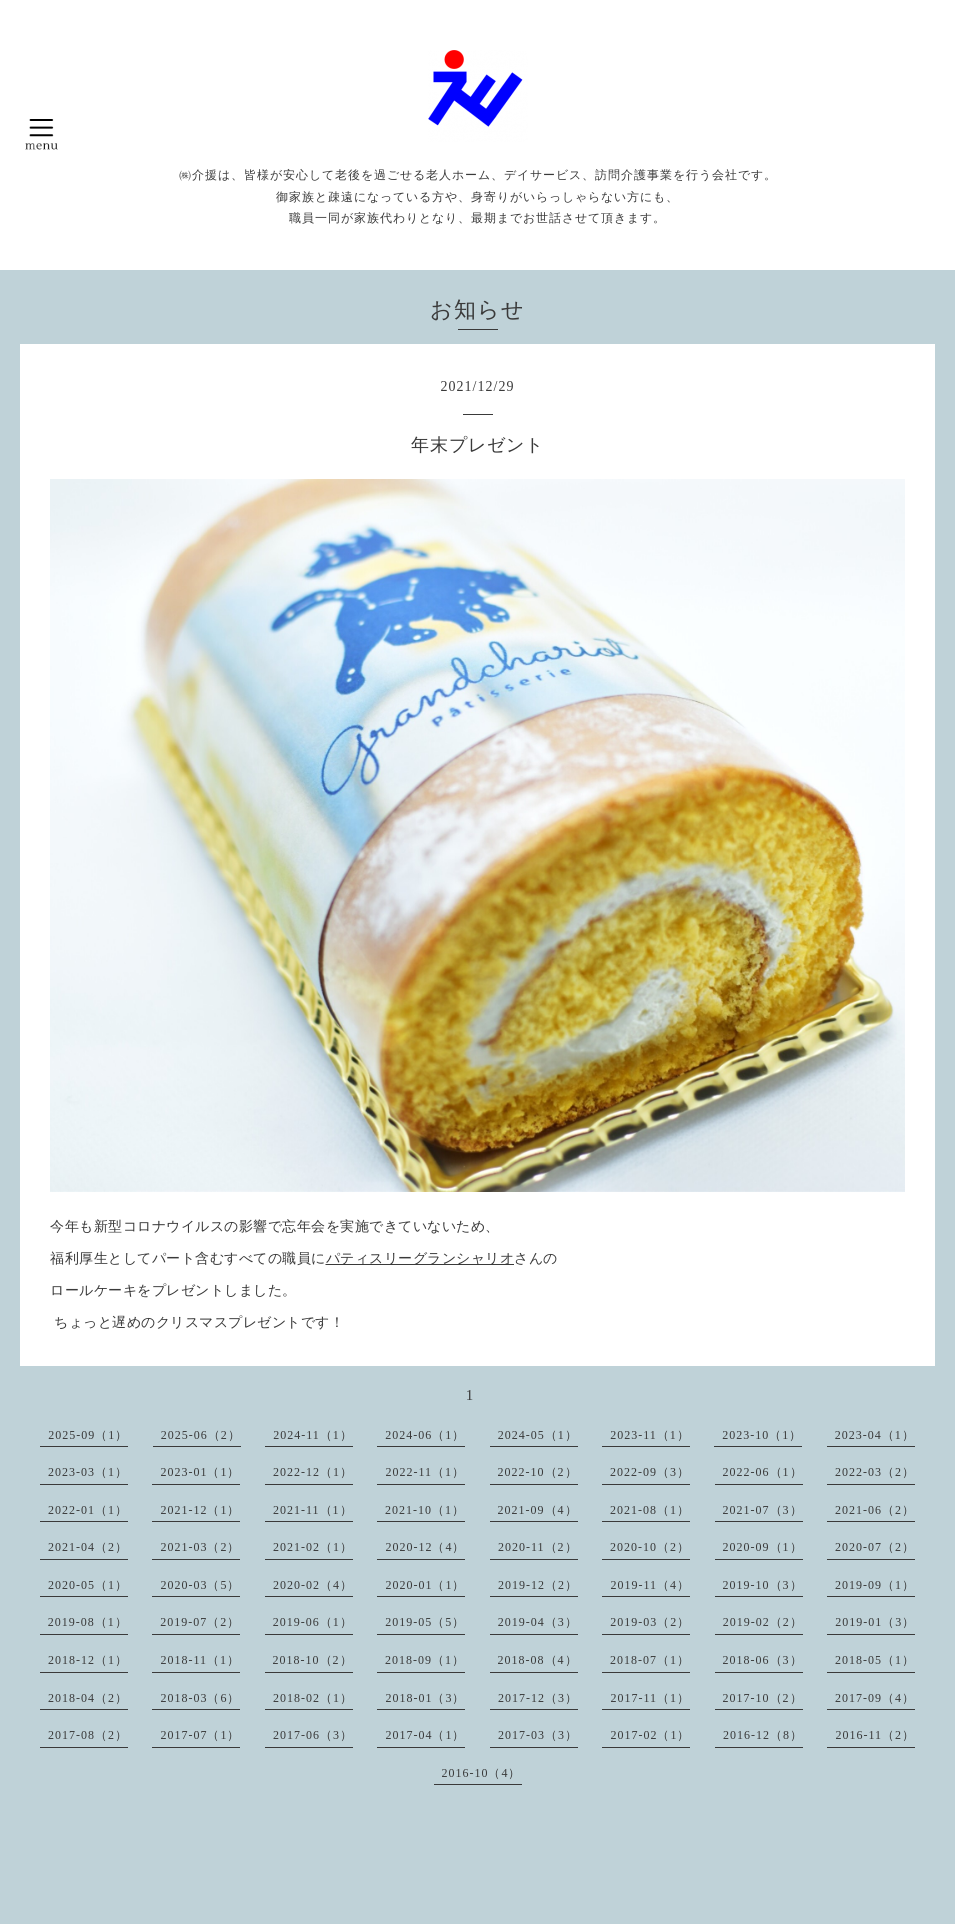 The width and height of the screenshot is (955, 1924). Describe the element at coordinates (482, 1773) in the screenshot. I see `2016-10（4）` at that location.